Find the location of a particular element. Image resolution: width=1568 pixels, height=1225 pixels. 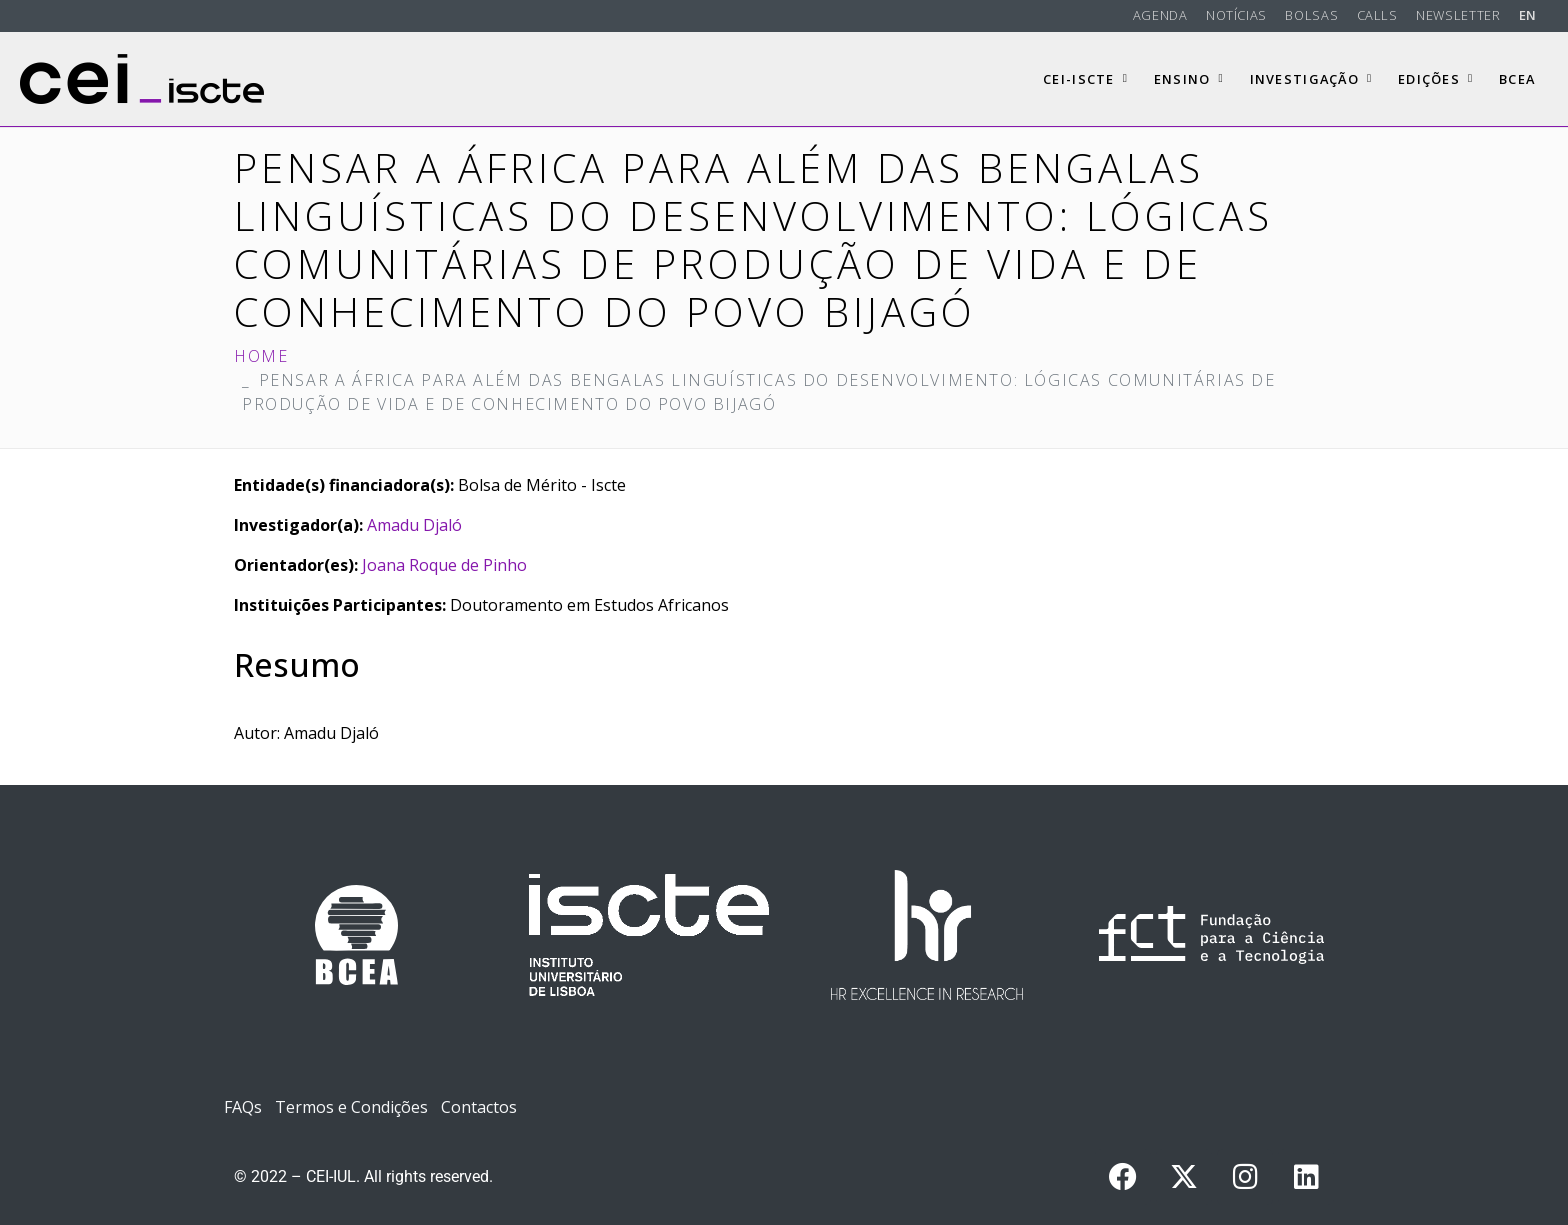

Investigação is located at coordinates (1311, 79).